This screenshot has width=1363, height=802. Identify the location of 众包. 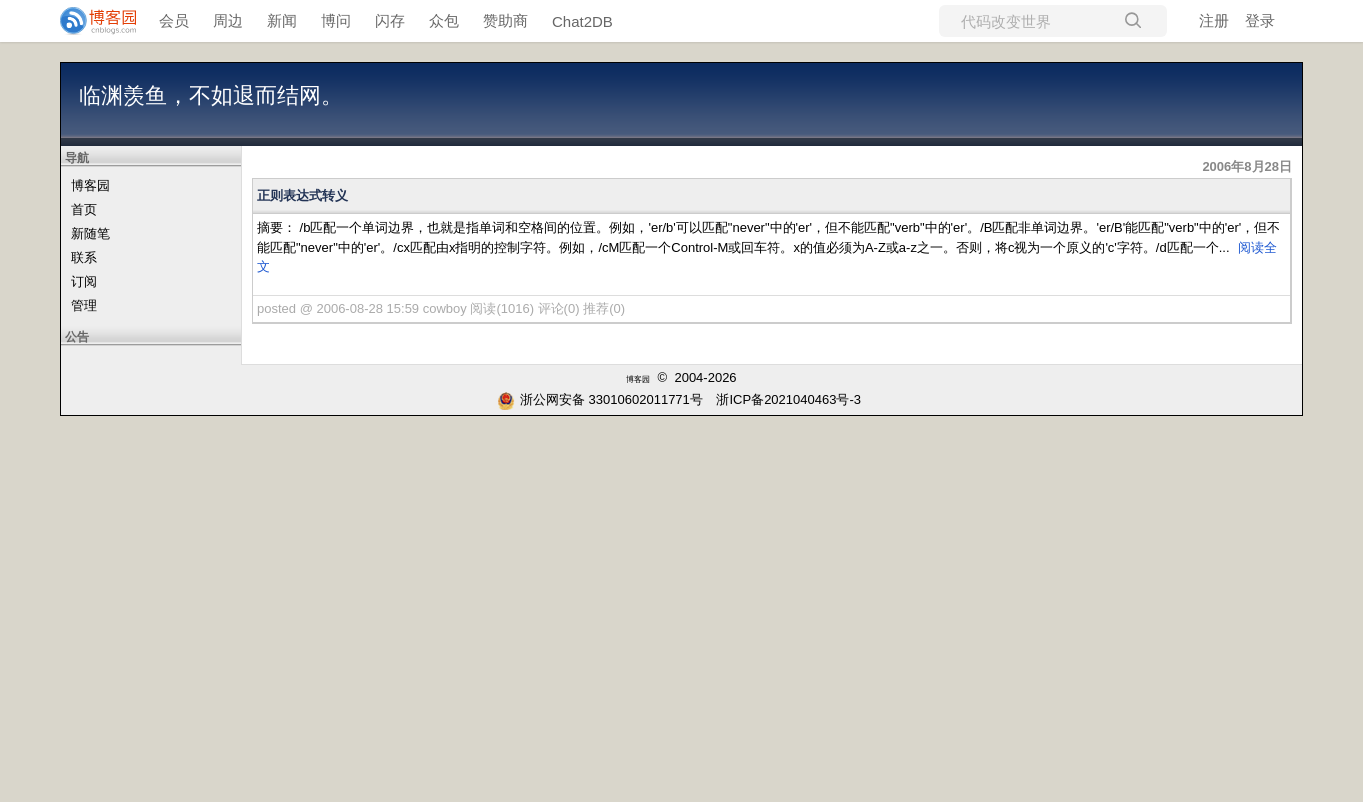
(444, 20).